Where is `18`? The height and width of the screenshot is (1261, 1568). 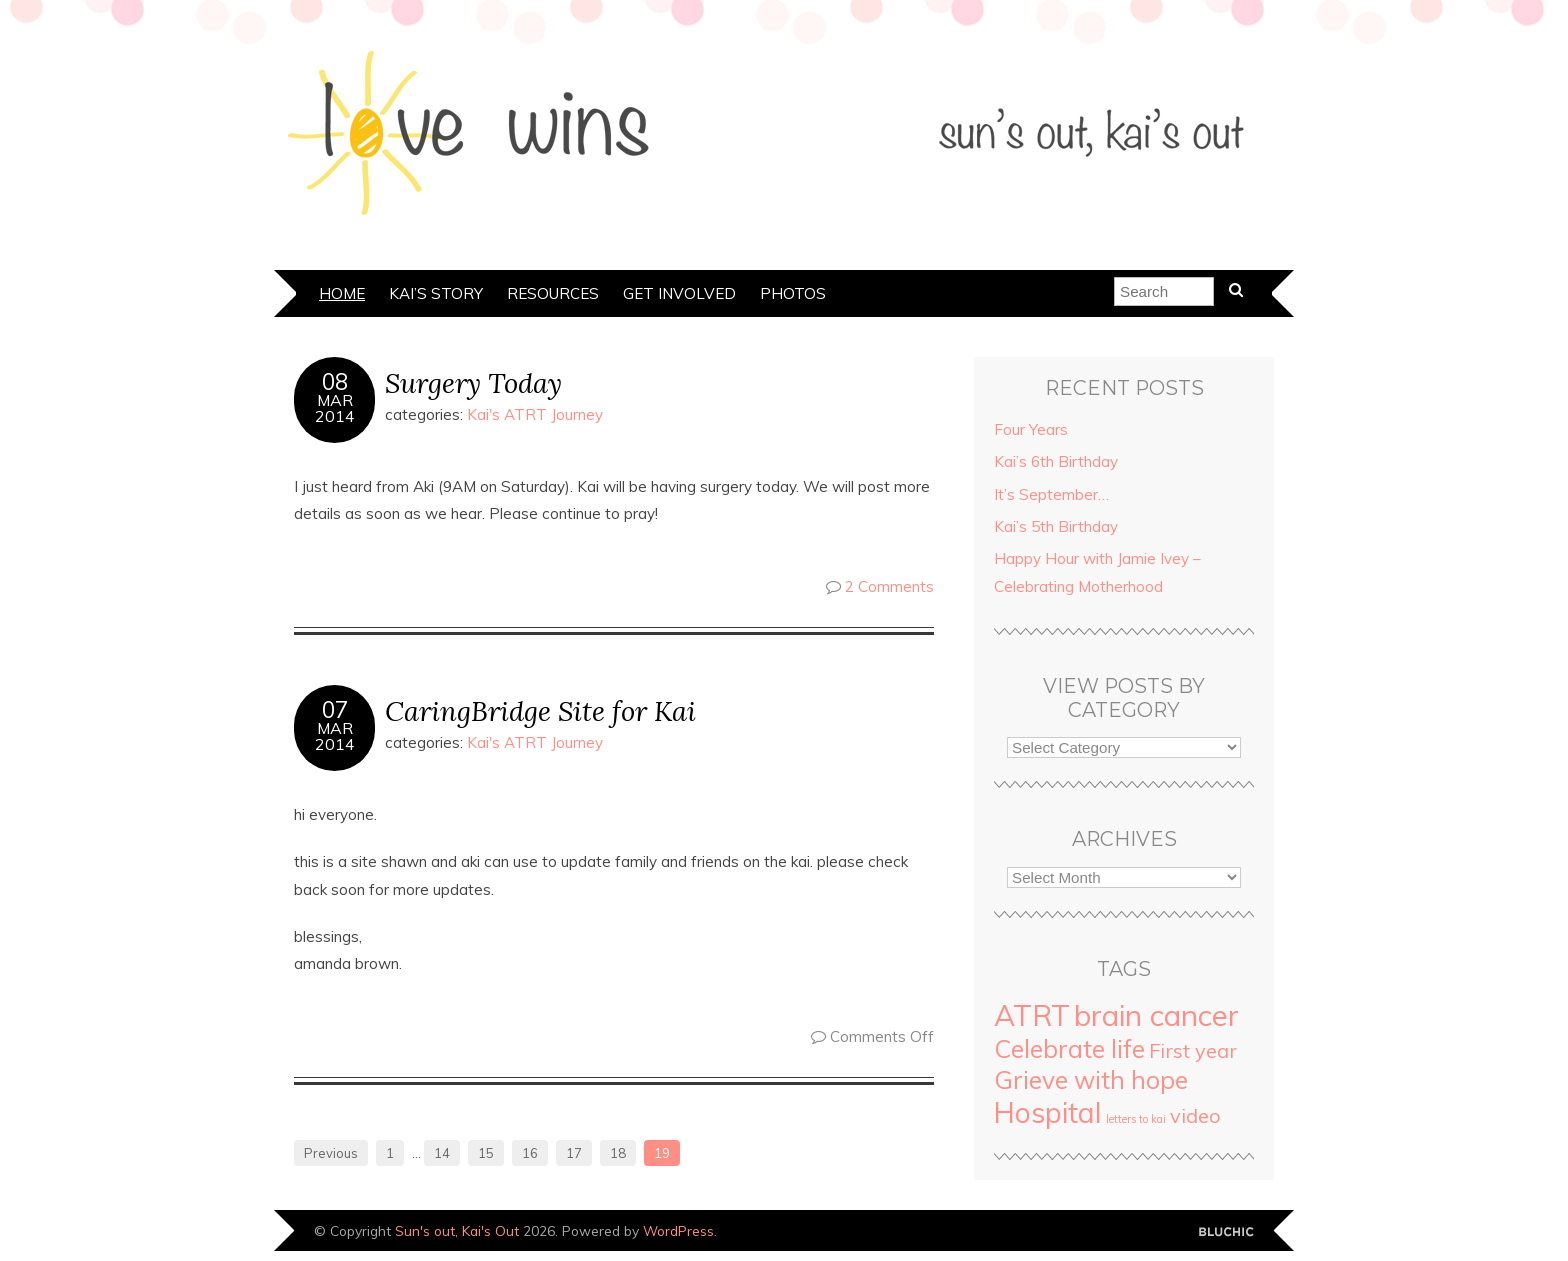 18 is located at coordinates (618, 1153).